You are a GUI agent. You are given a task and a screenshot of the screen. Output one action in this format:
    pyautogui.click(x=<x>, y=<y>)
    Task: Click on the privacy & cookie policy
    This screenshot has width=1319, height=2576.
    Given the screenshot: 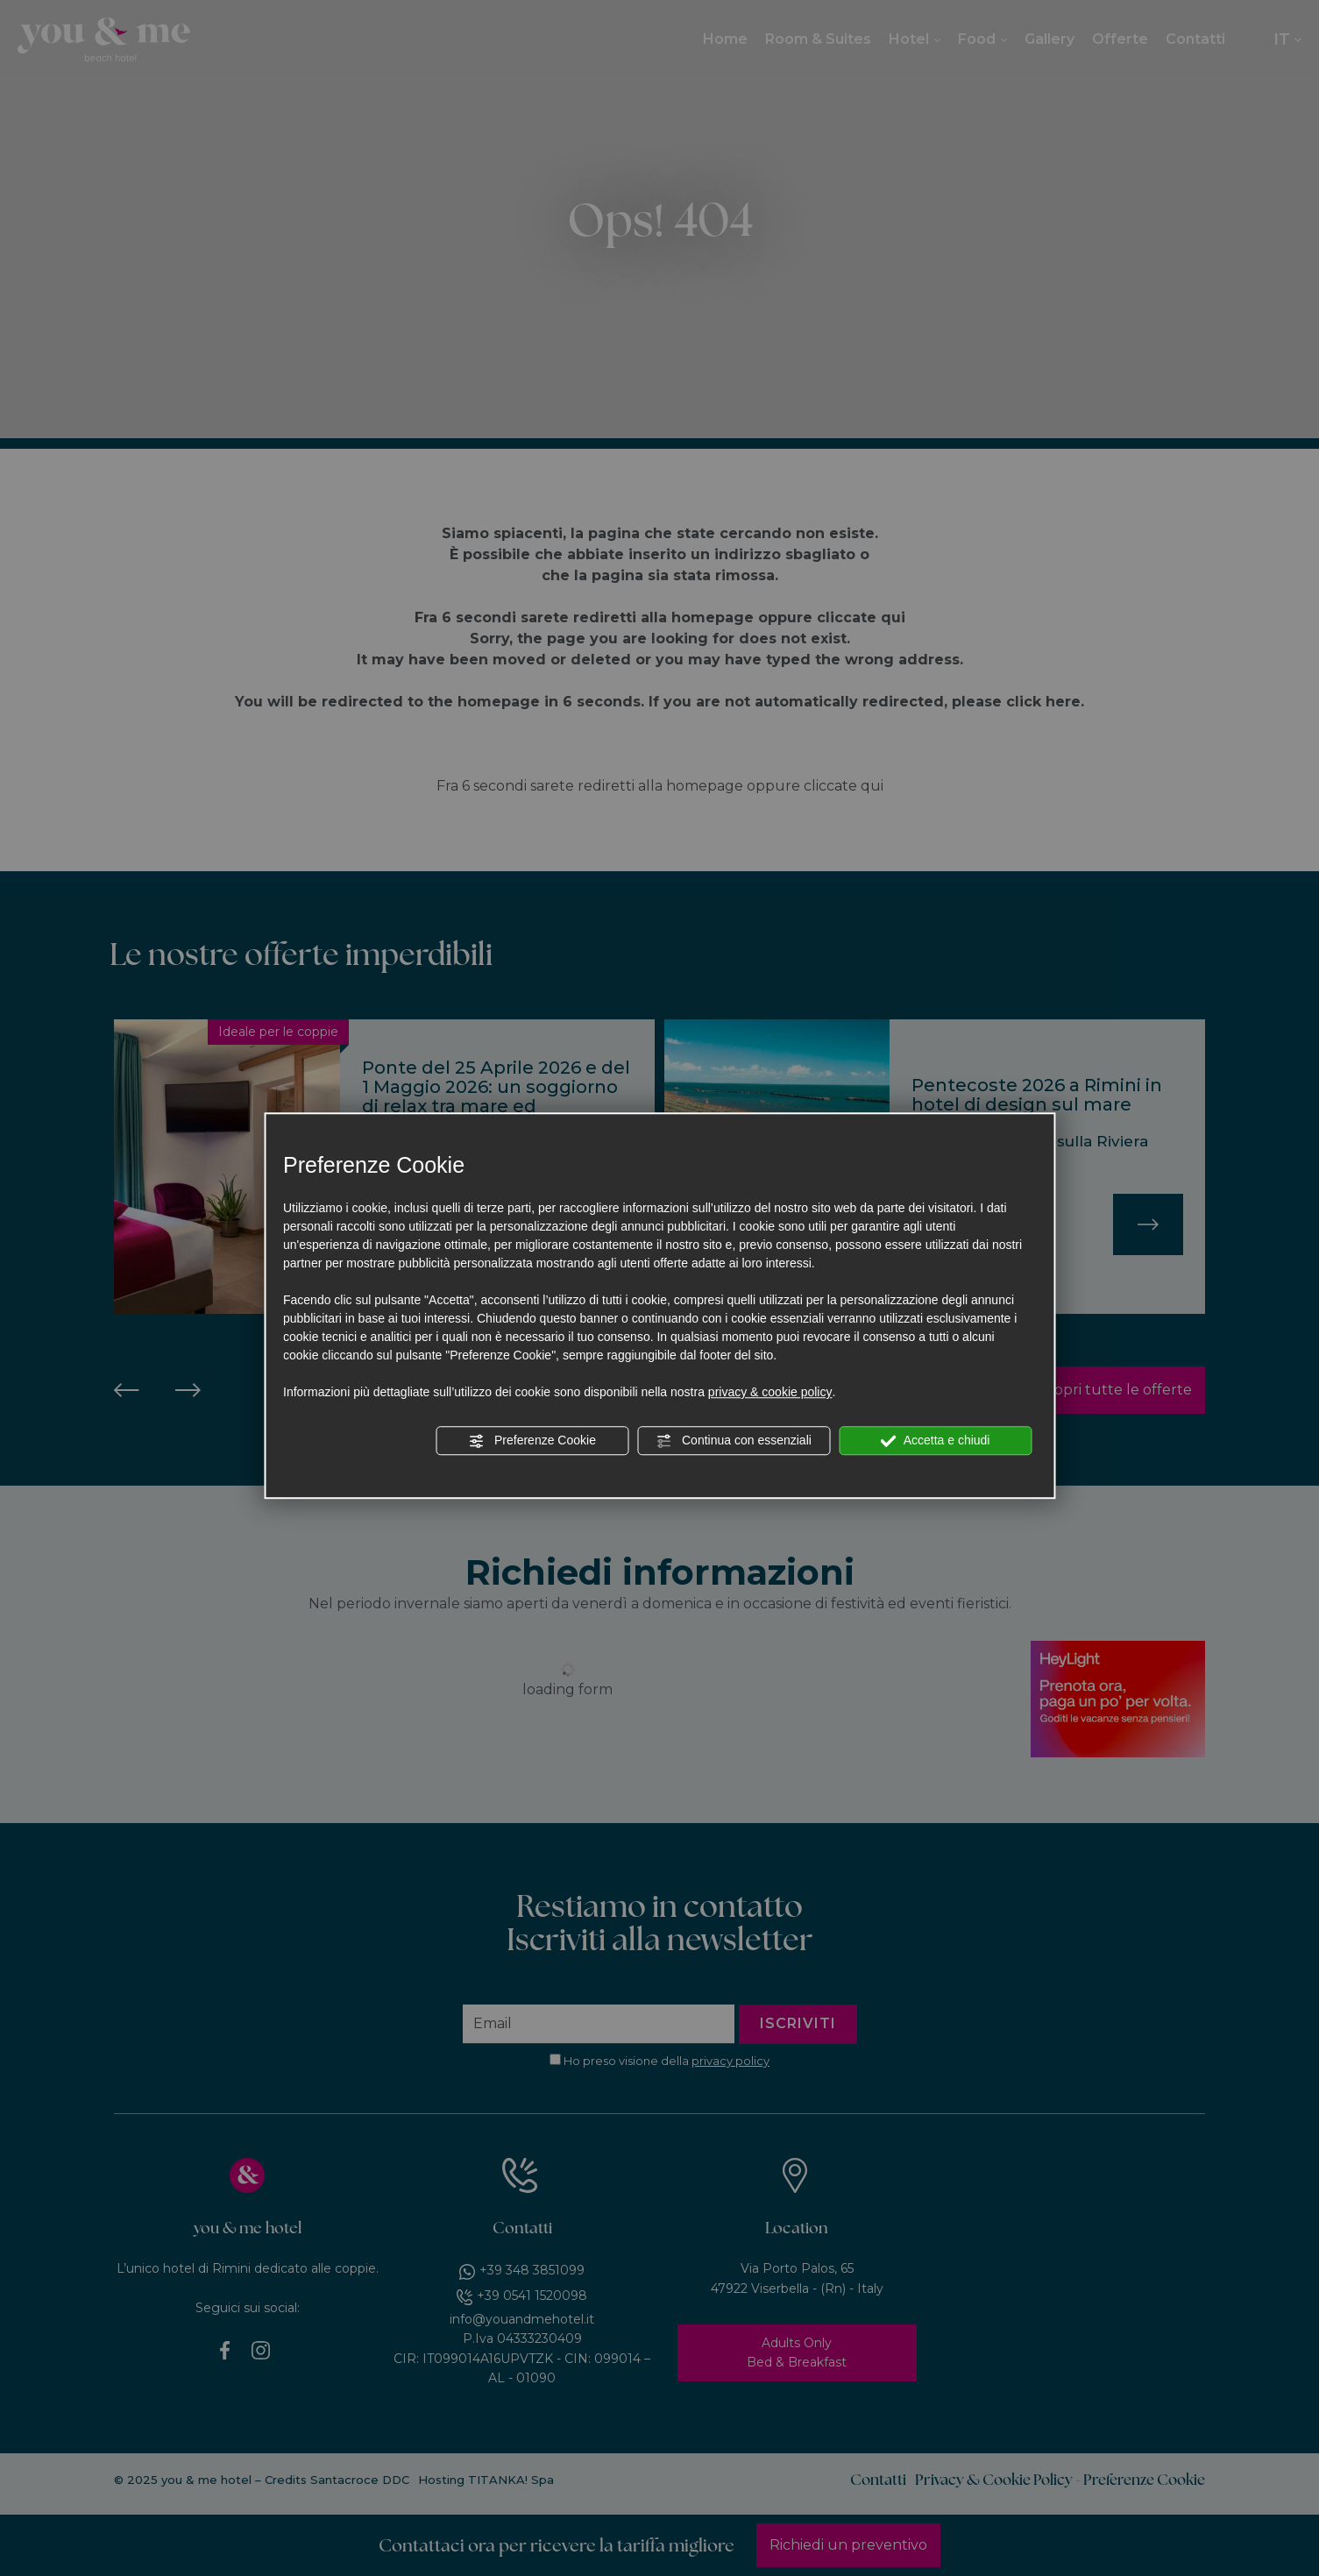 What is the action you would take?
    pyautogui.click(x=770, y=1392)
    